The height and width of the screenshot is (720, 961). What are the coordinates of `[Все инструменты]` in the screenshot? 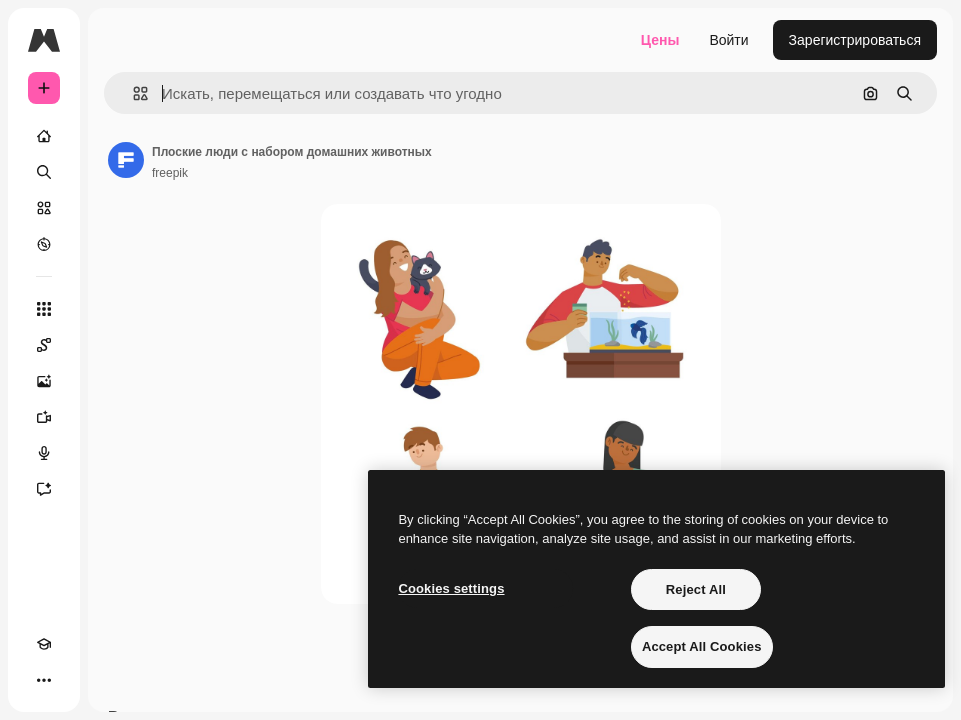 It's located at (44, 309).